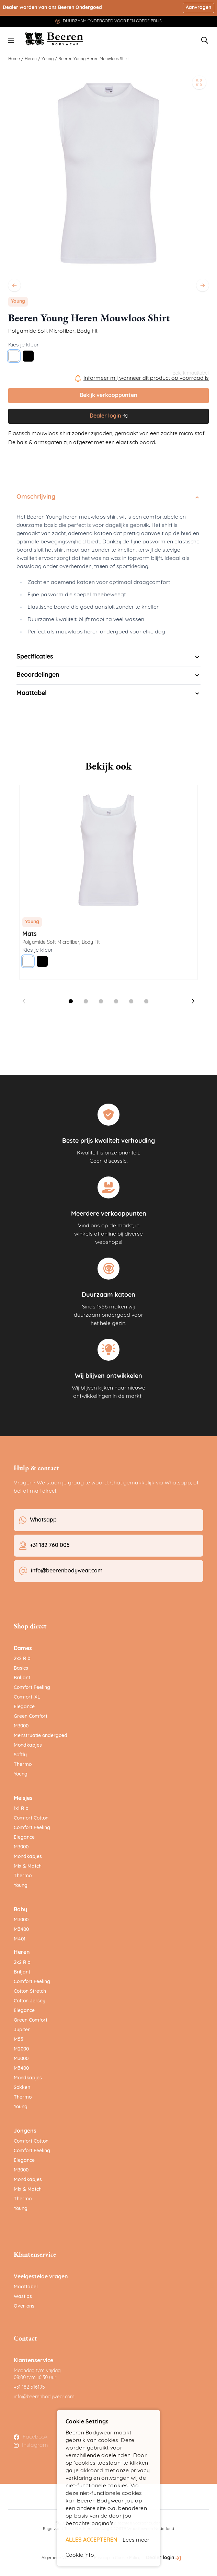 Image resolution: width=217 pixels, height=2576 pixels. Describe the element at coordinates (21, 2049) in the screenshot. I see `M2000` at that location.